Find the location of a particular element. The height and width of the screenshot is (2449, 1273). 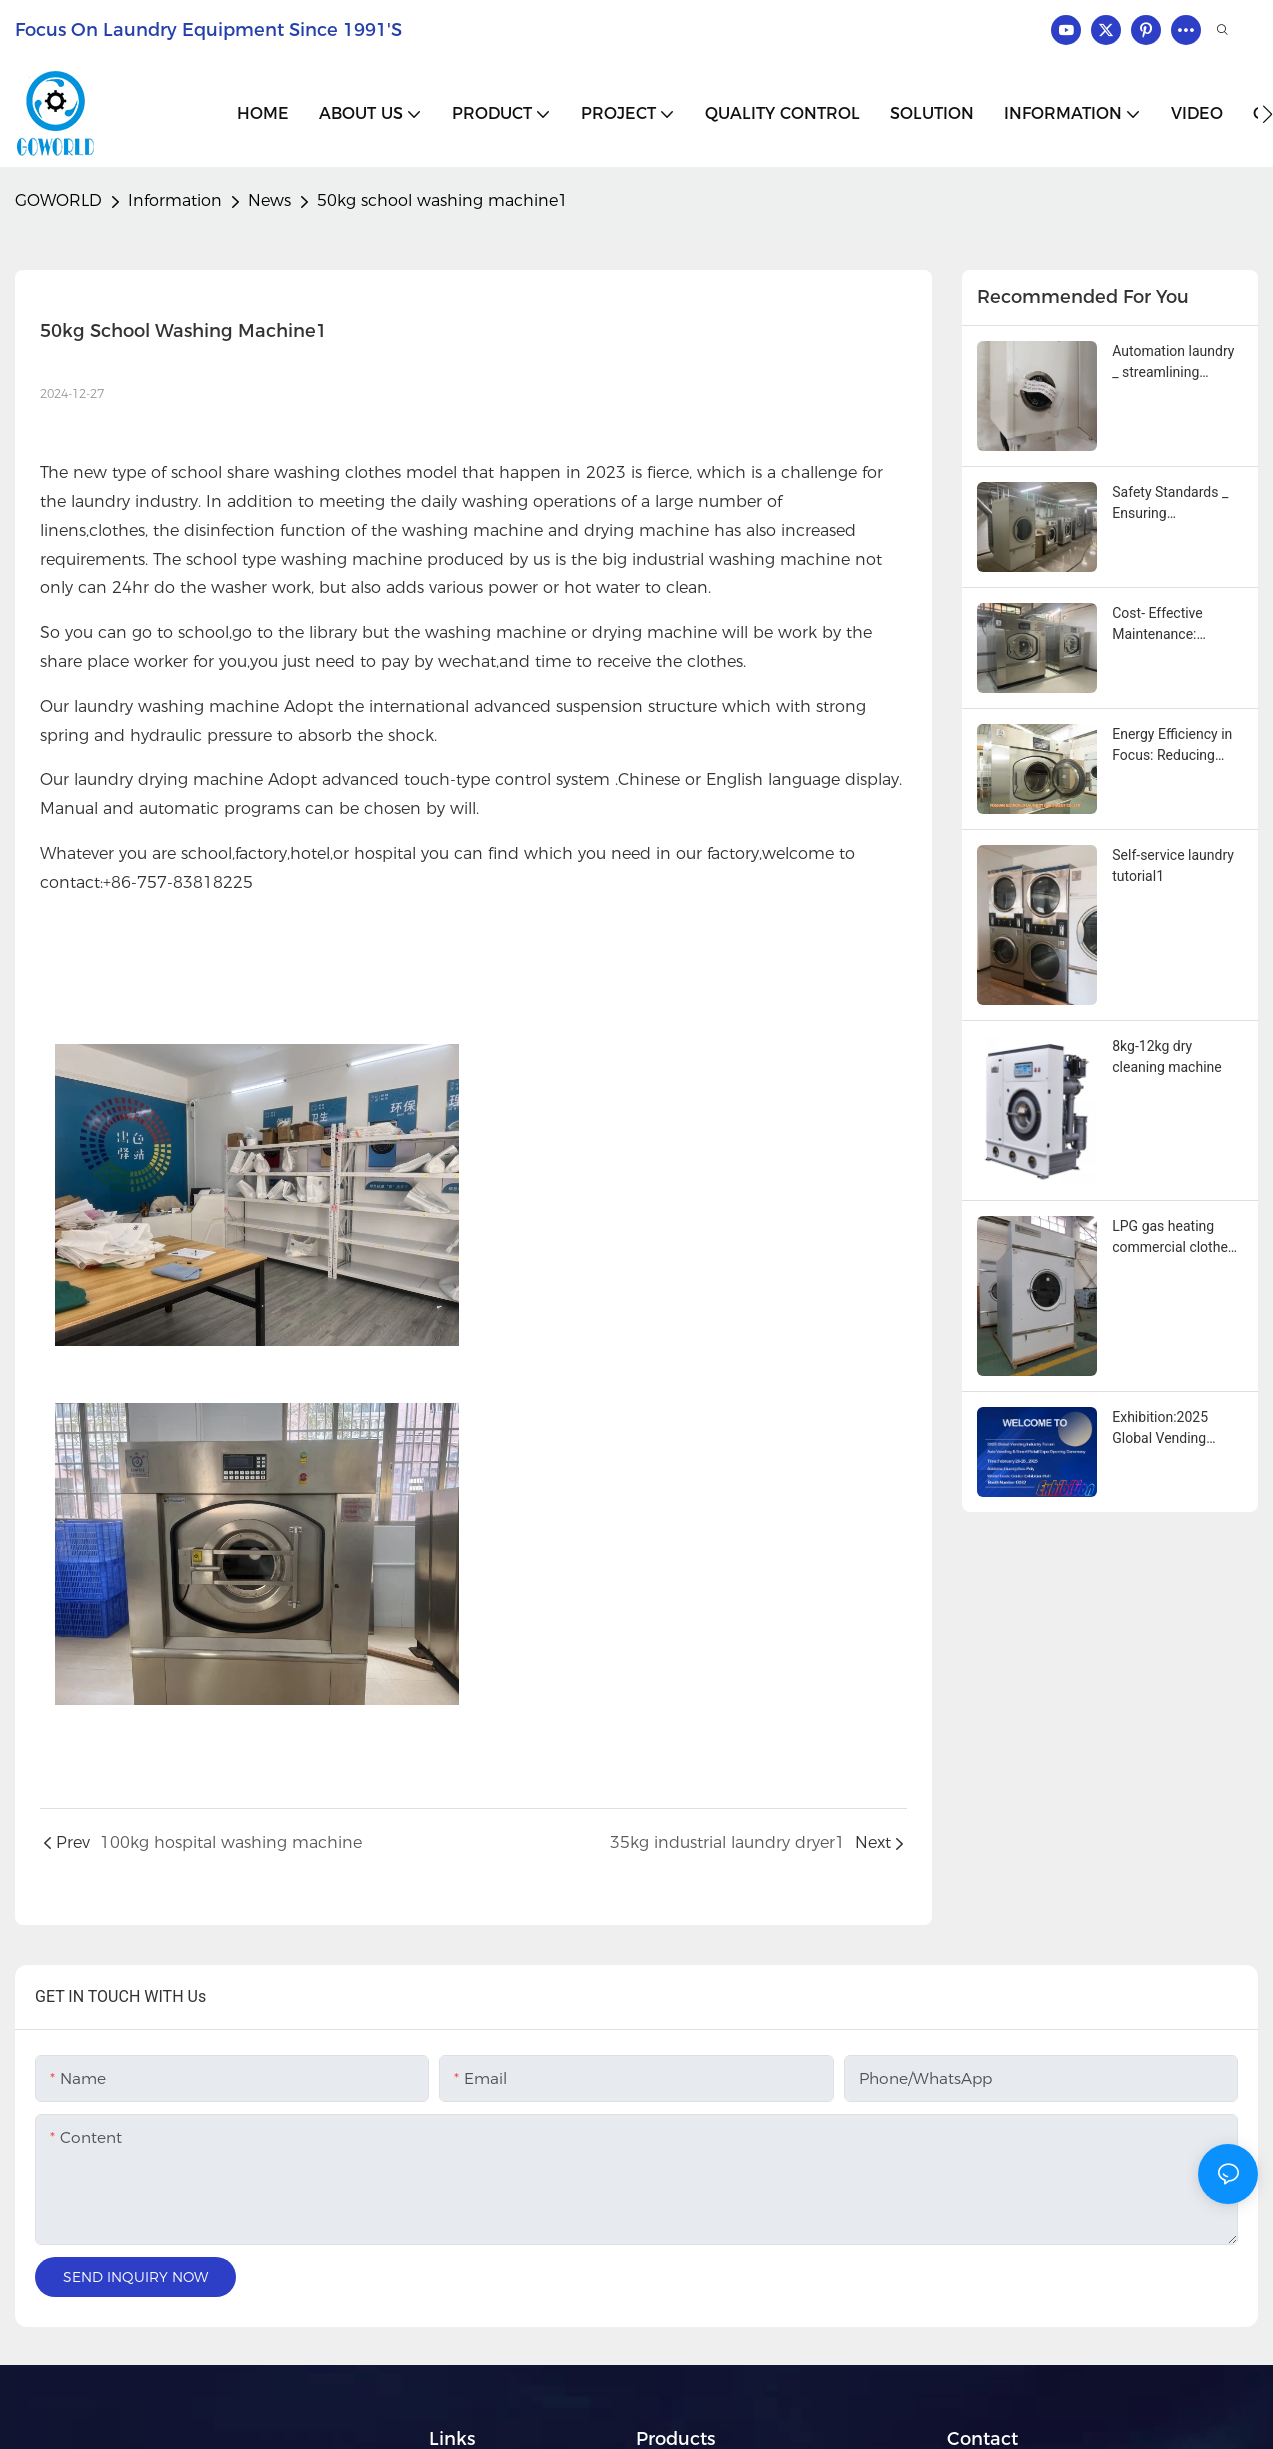

50kg school washing machine1 is located at coordinates (442, 200).